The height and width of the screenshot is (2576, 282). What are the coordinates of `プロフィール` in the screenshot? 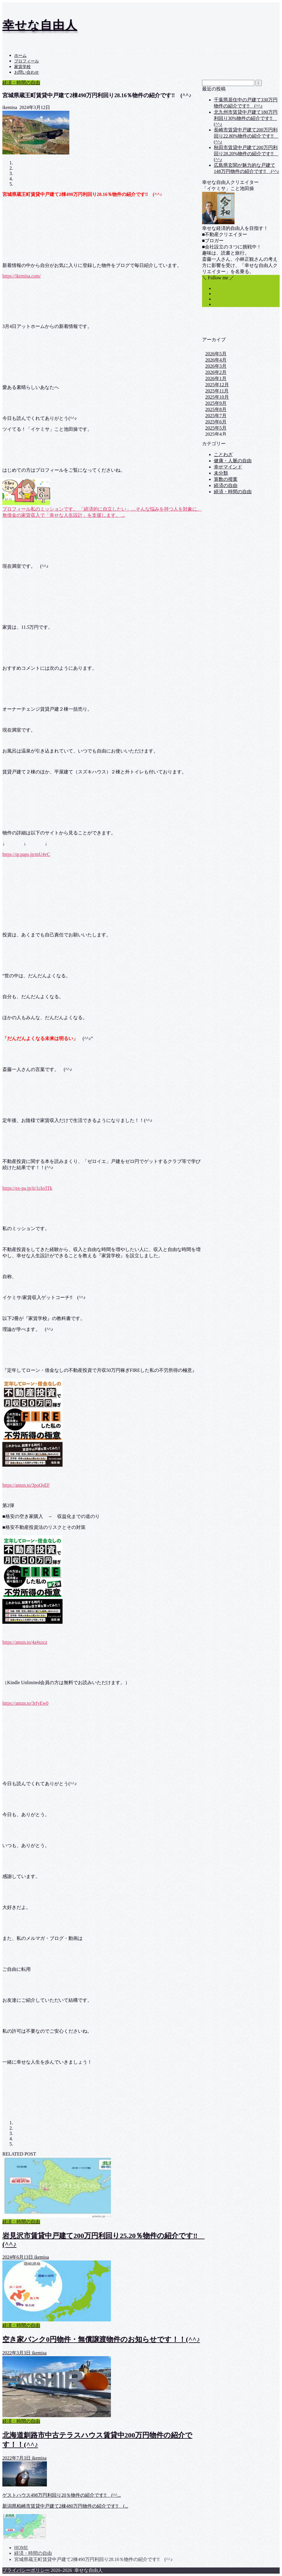 It's located at (26, 61).